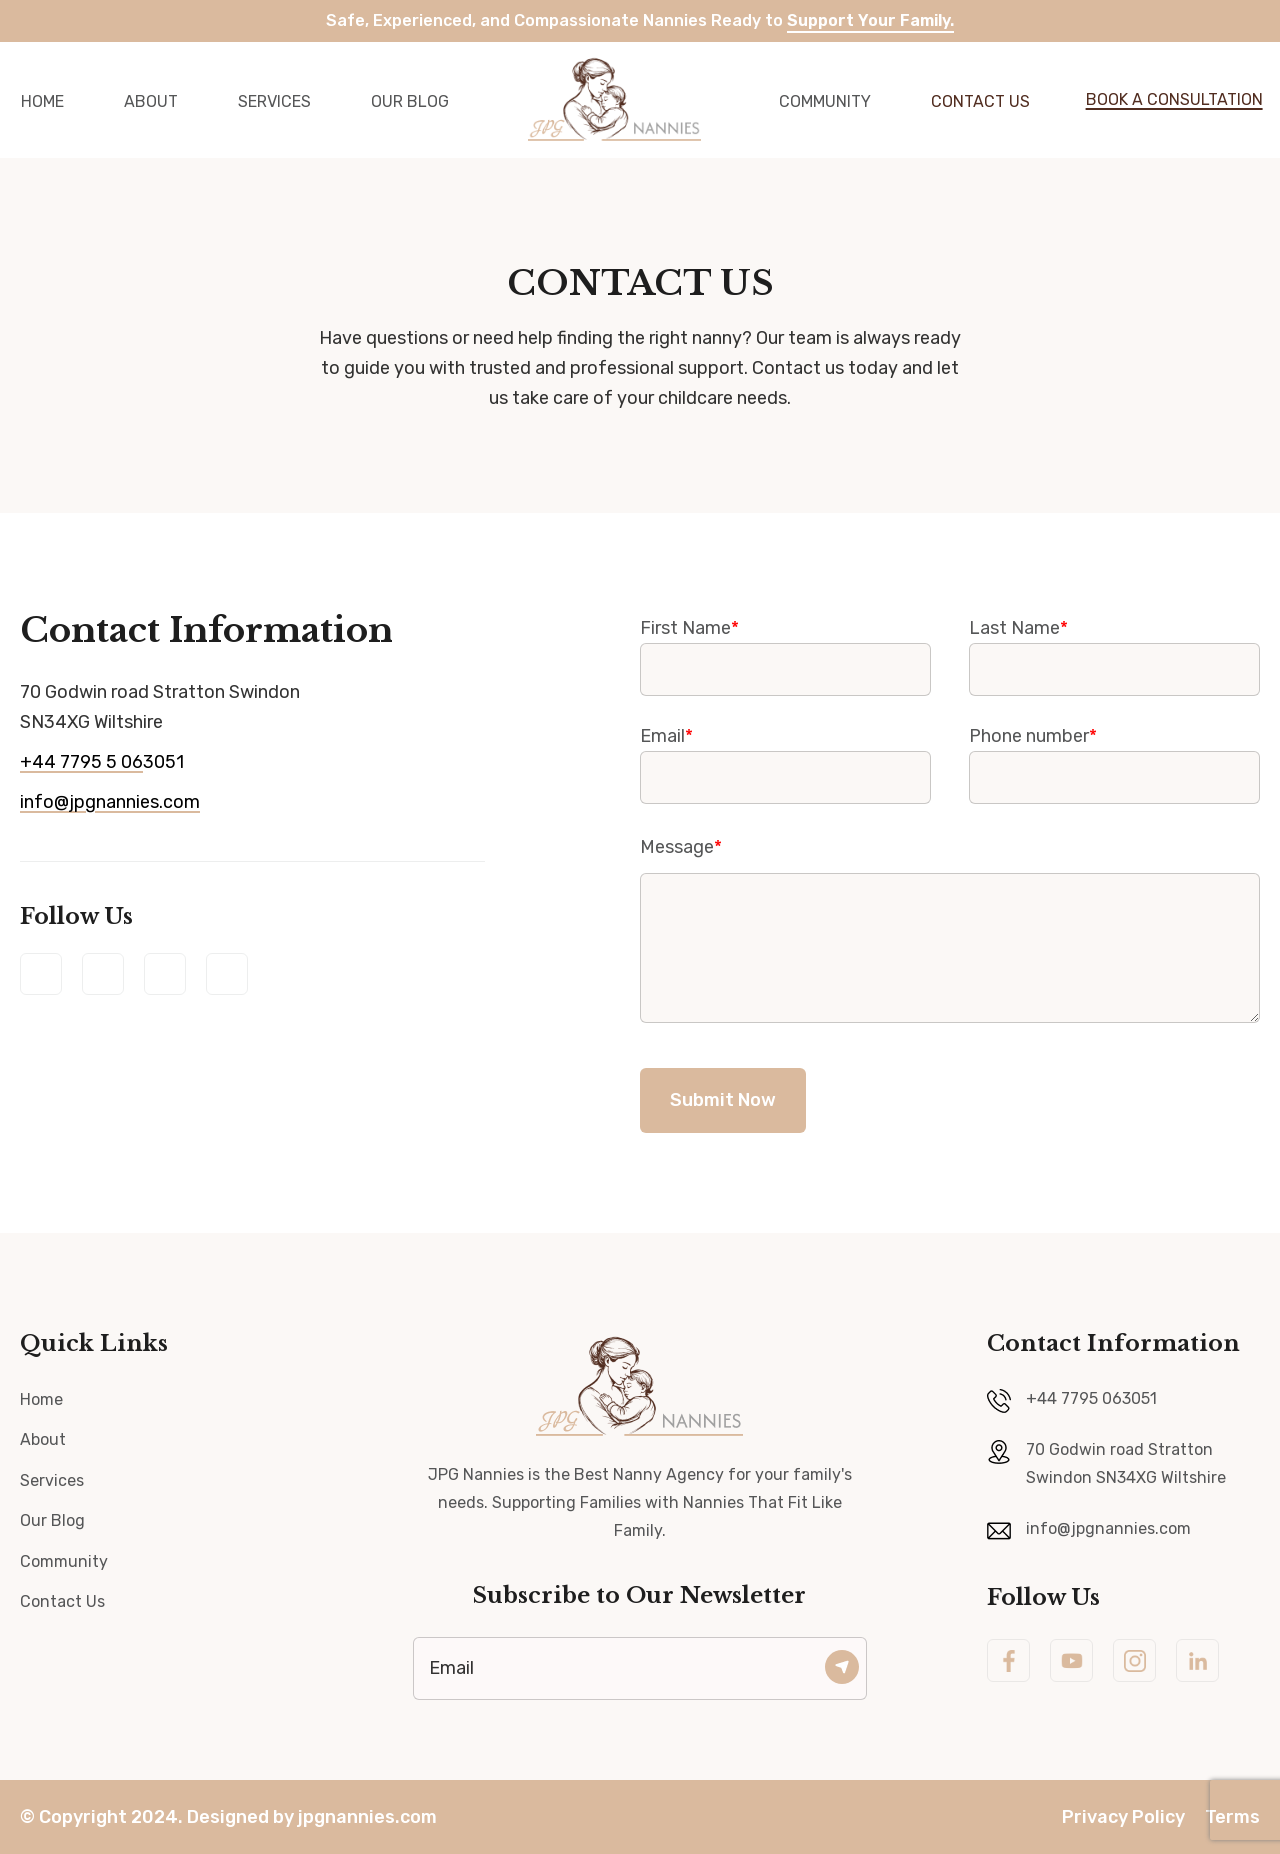 Image resolution: width=1280 pixels, height=1854 pixels. What do you see at coordinates (41, 1399) in the screenshot?
I see `Home` at bounding box center [41, 1399].